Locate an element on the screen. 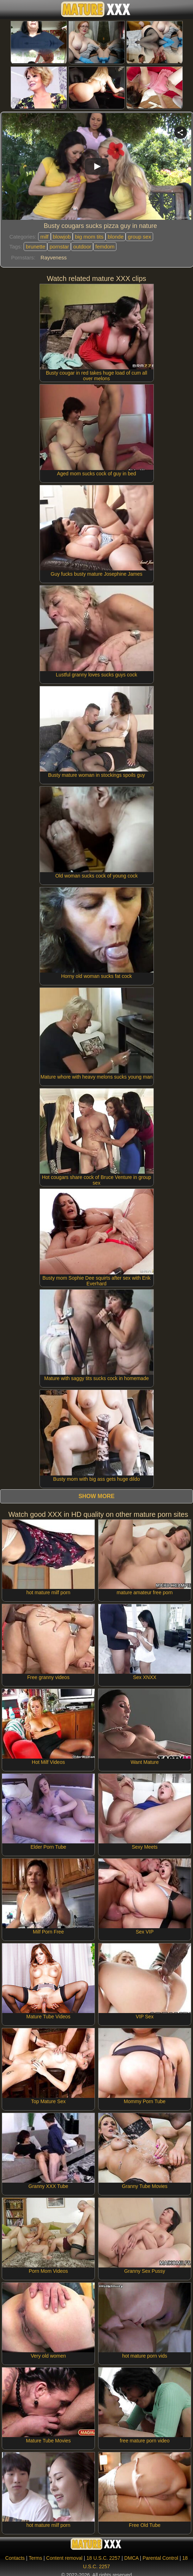 The height and width of the screenshot is (2576, 193). Parental Control is located at coordinates (160, 2558).